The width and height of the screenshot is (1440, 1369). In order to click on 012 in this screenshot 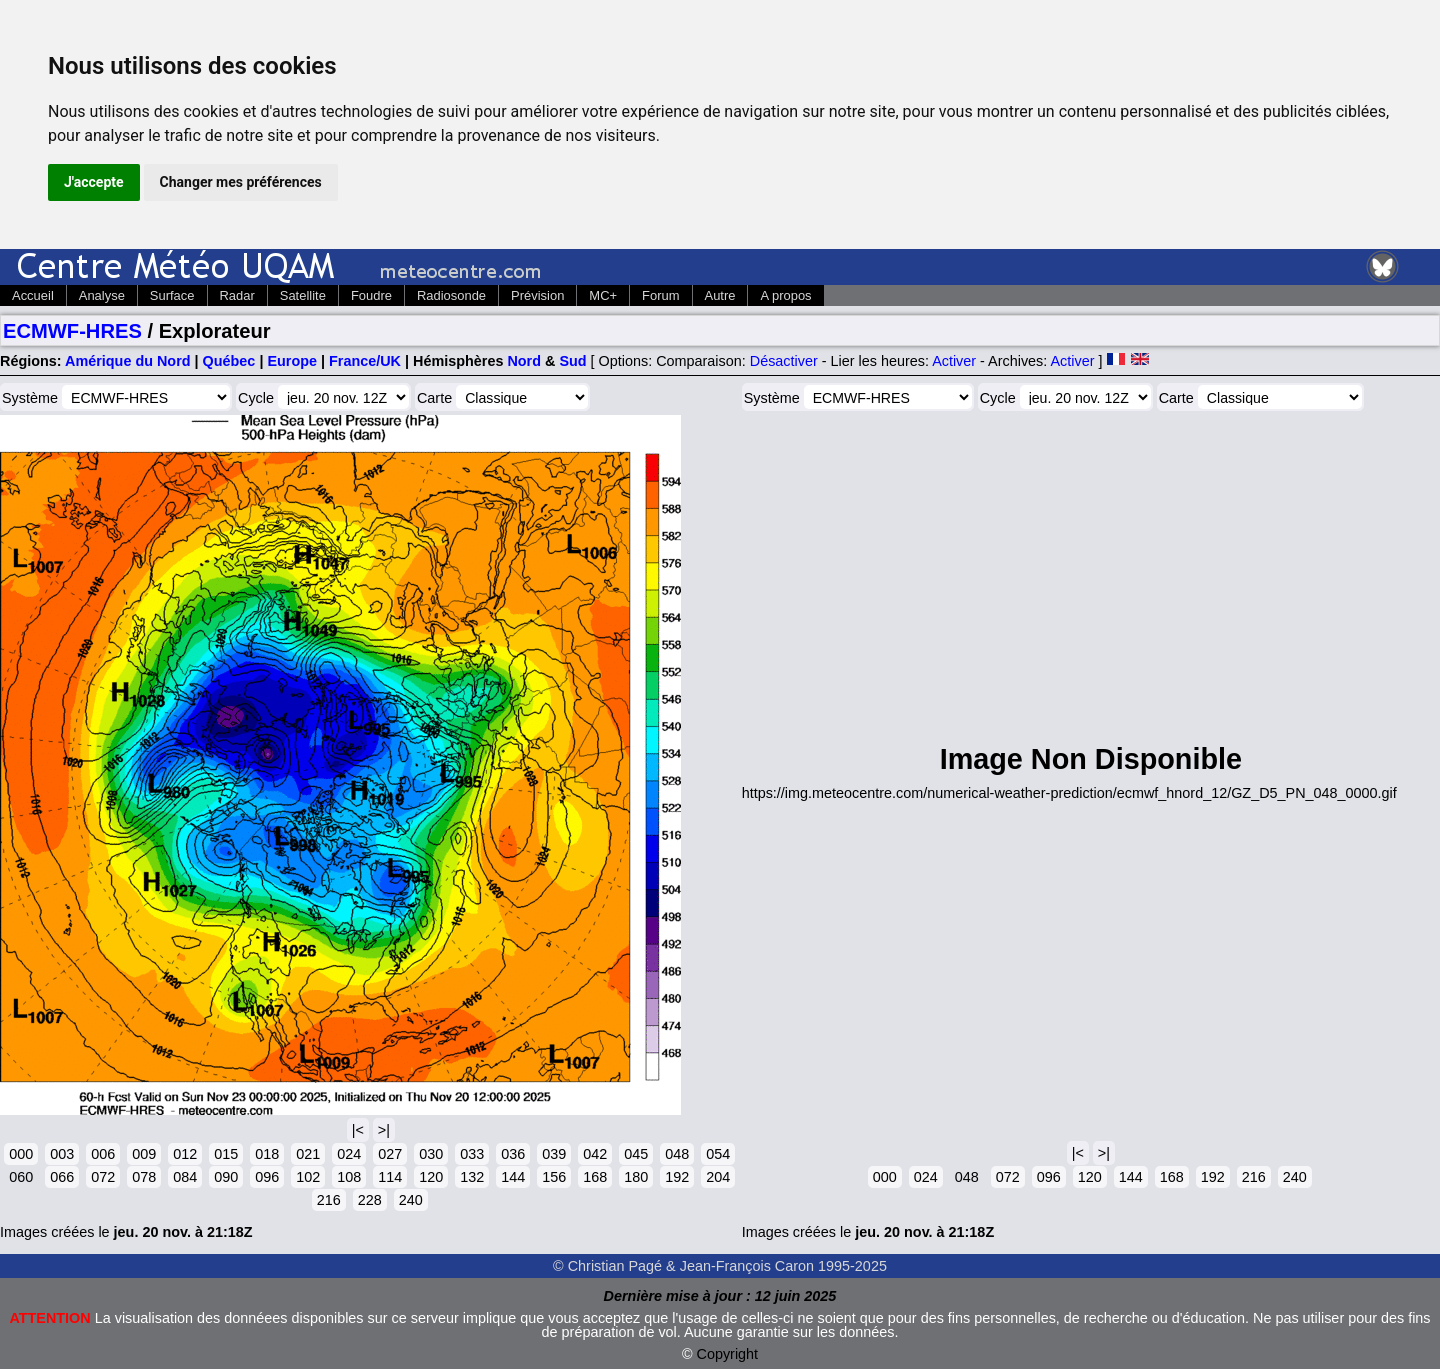, I will do `click(185, 1154)`.